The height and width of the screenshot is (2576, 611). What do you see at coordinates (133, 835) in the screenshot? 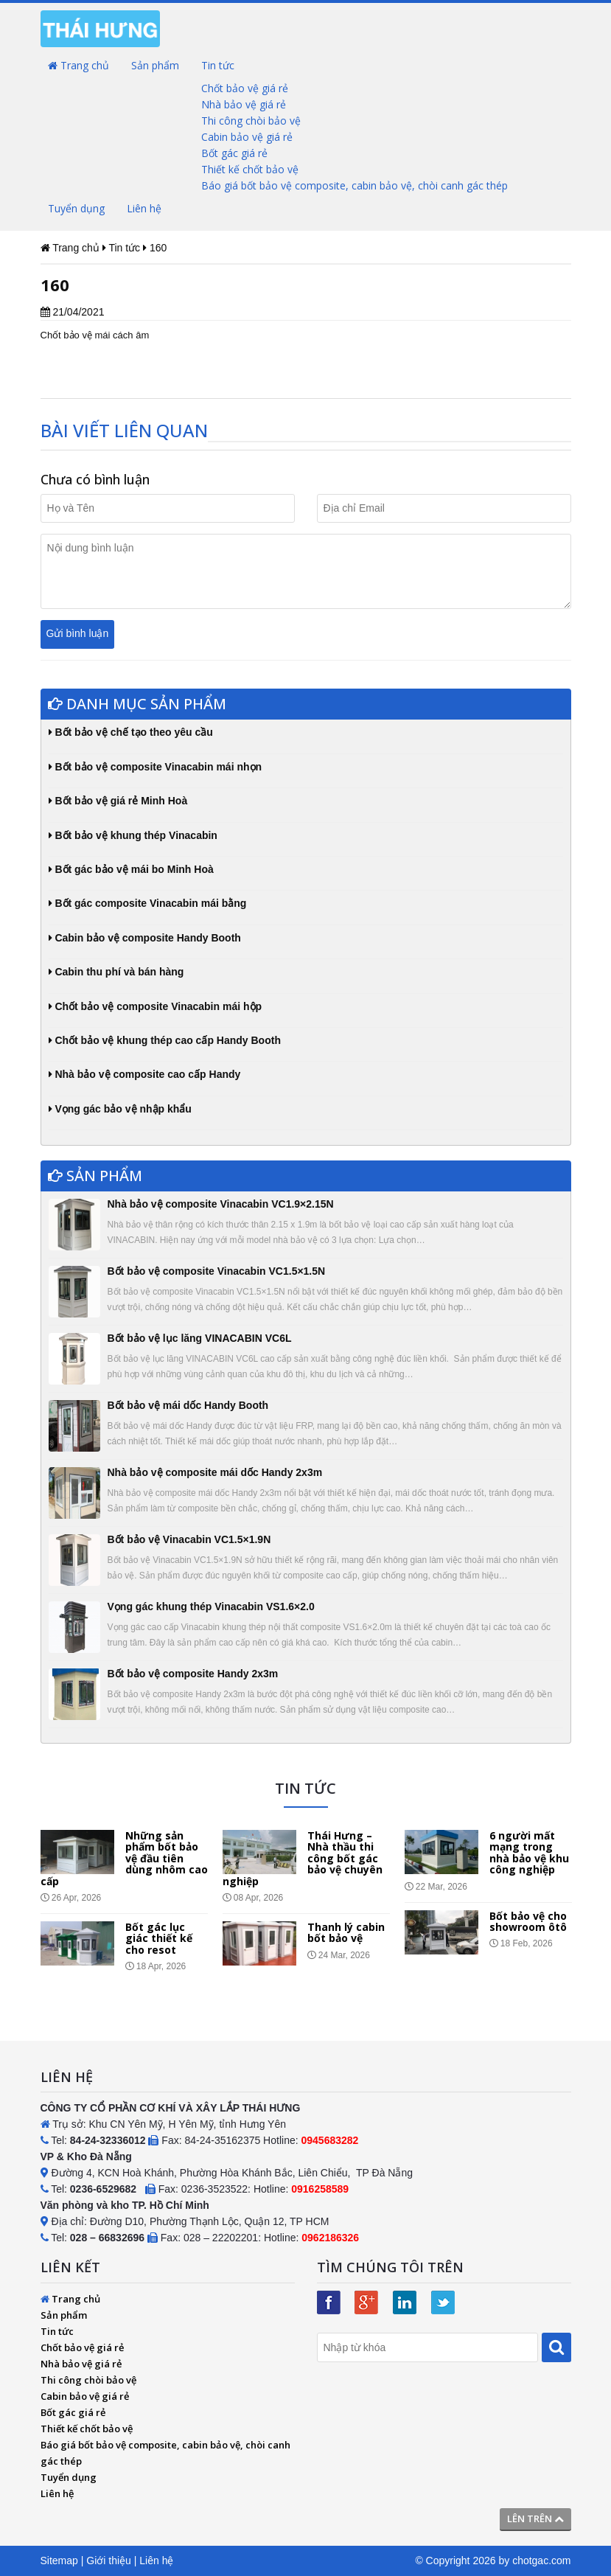
I see `Bốt bảo vệ khung thép Vinacabin` at bounding box center [133, 835].